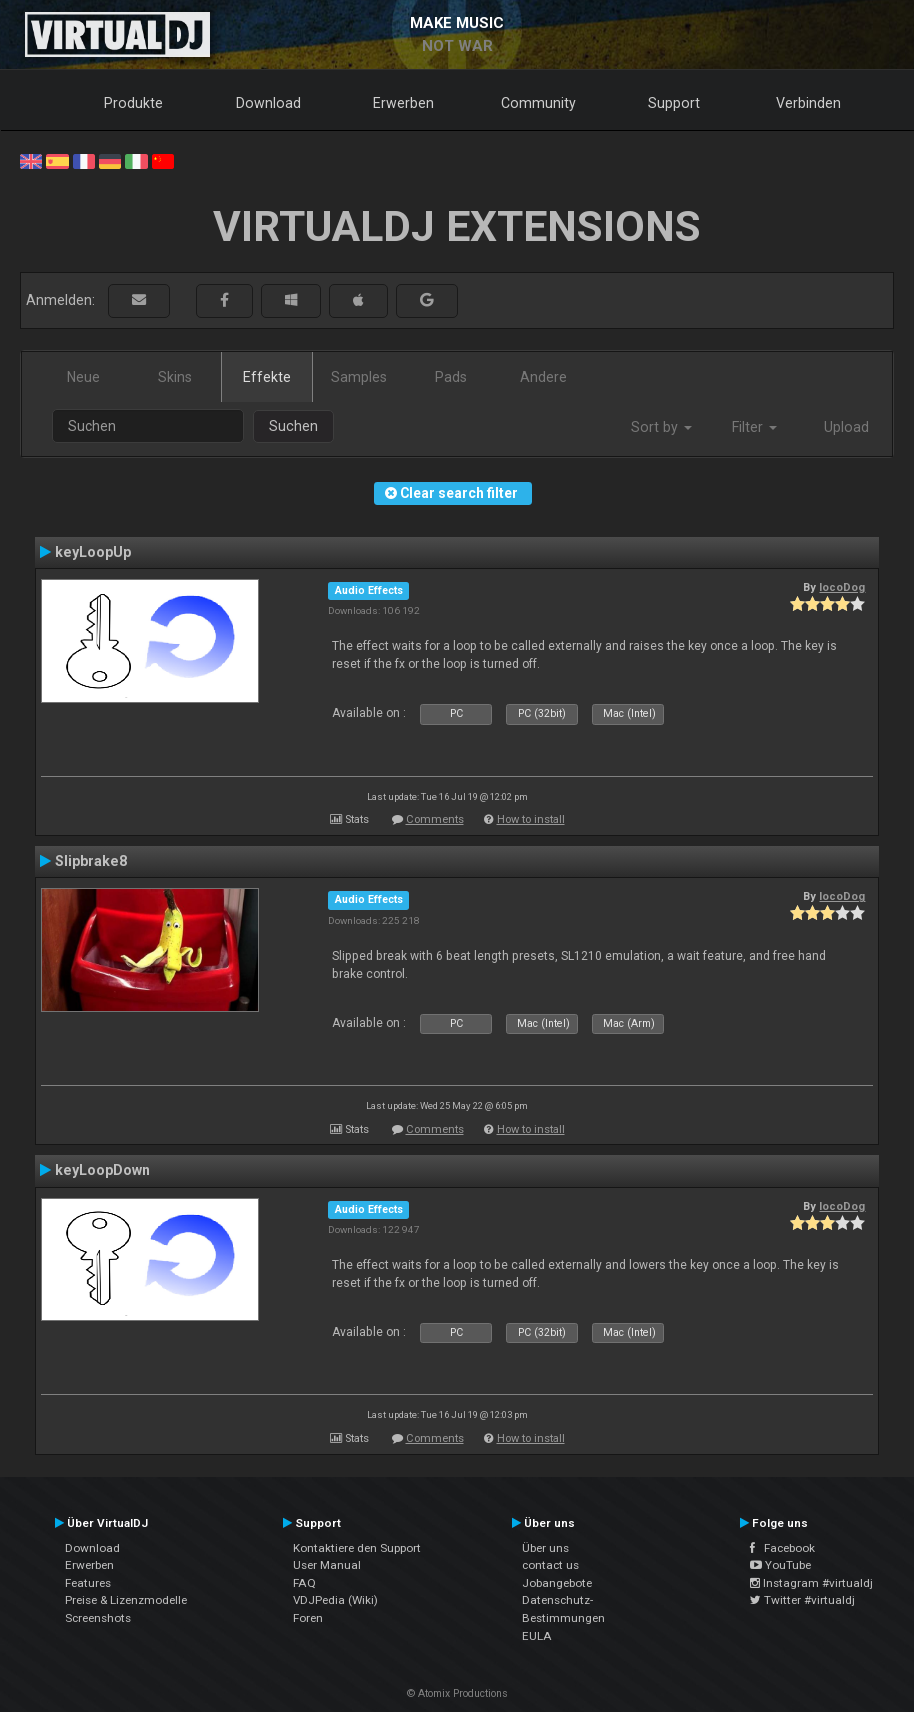  I want to click on Effekte, so click(267, 377).